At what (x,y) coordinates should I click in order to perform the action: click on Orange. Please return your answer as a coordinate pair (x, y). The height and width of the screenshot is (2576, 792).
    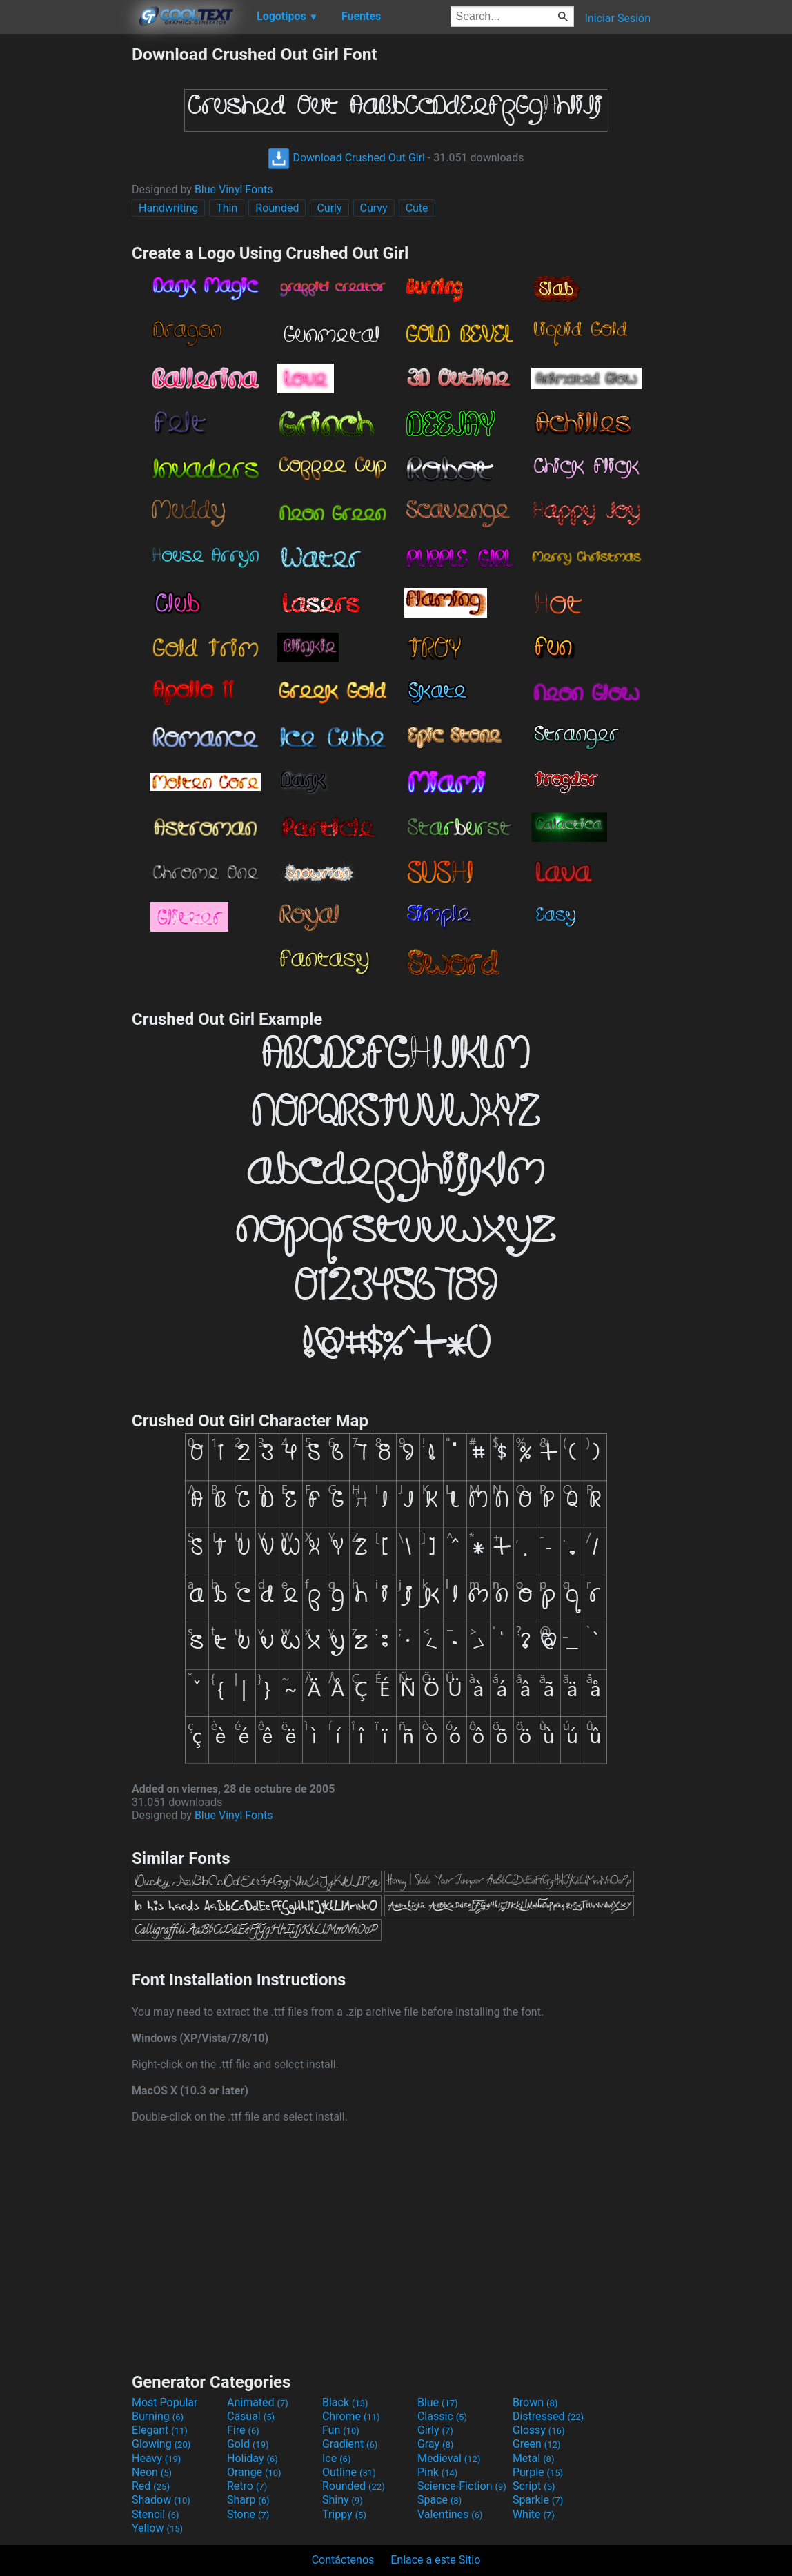
    Looking at the image, I should click on (254, 2472).